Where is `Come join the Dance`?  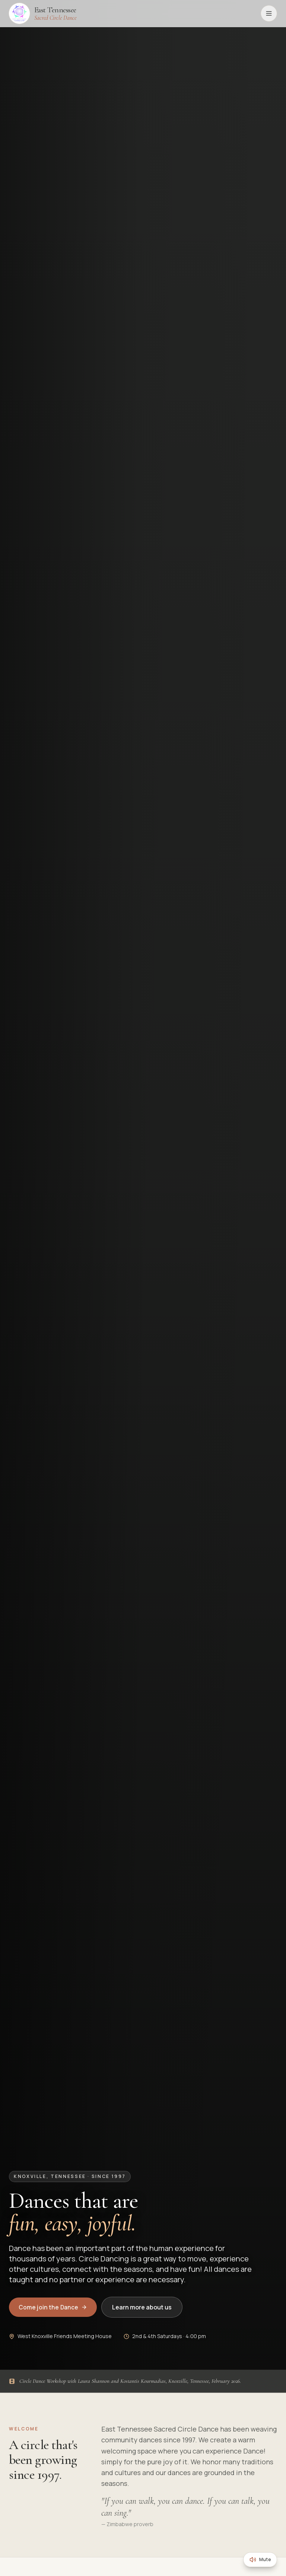
Come join the Dance is located at coordinates (53, 2307).